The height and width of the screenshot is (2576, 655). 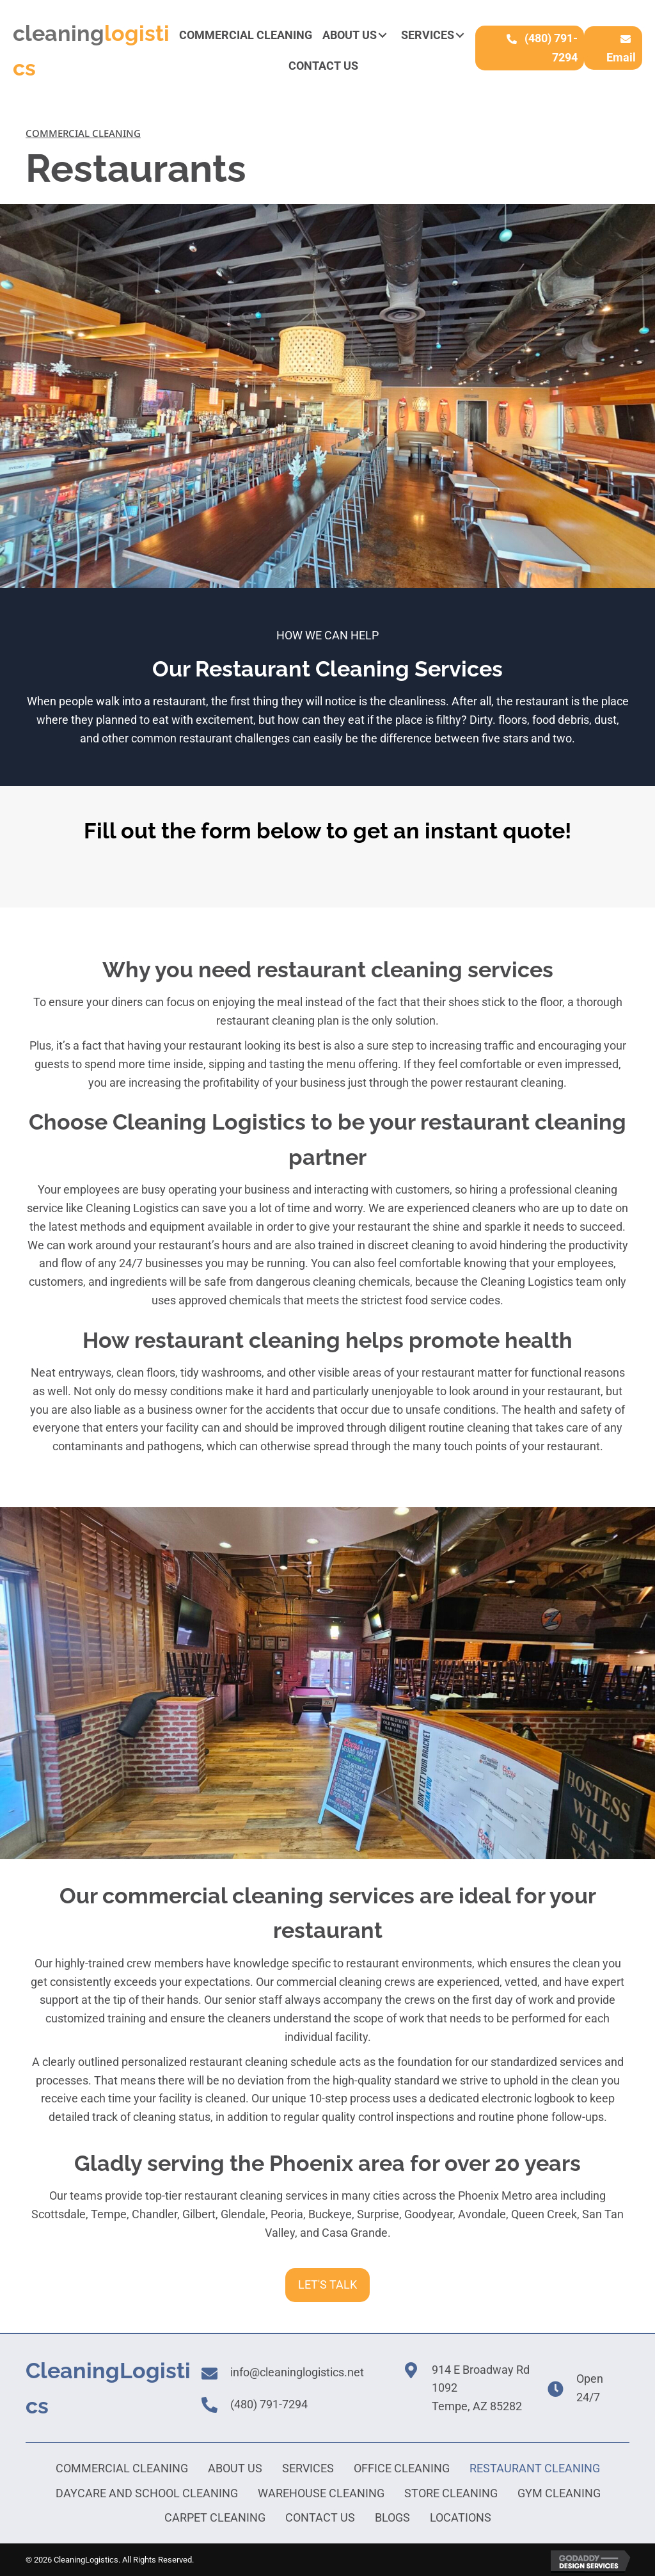 What do you see at coordinates (245, 35) in the screenshot?
I see `[link]` at bounding box center [245, 35].